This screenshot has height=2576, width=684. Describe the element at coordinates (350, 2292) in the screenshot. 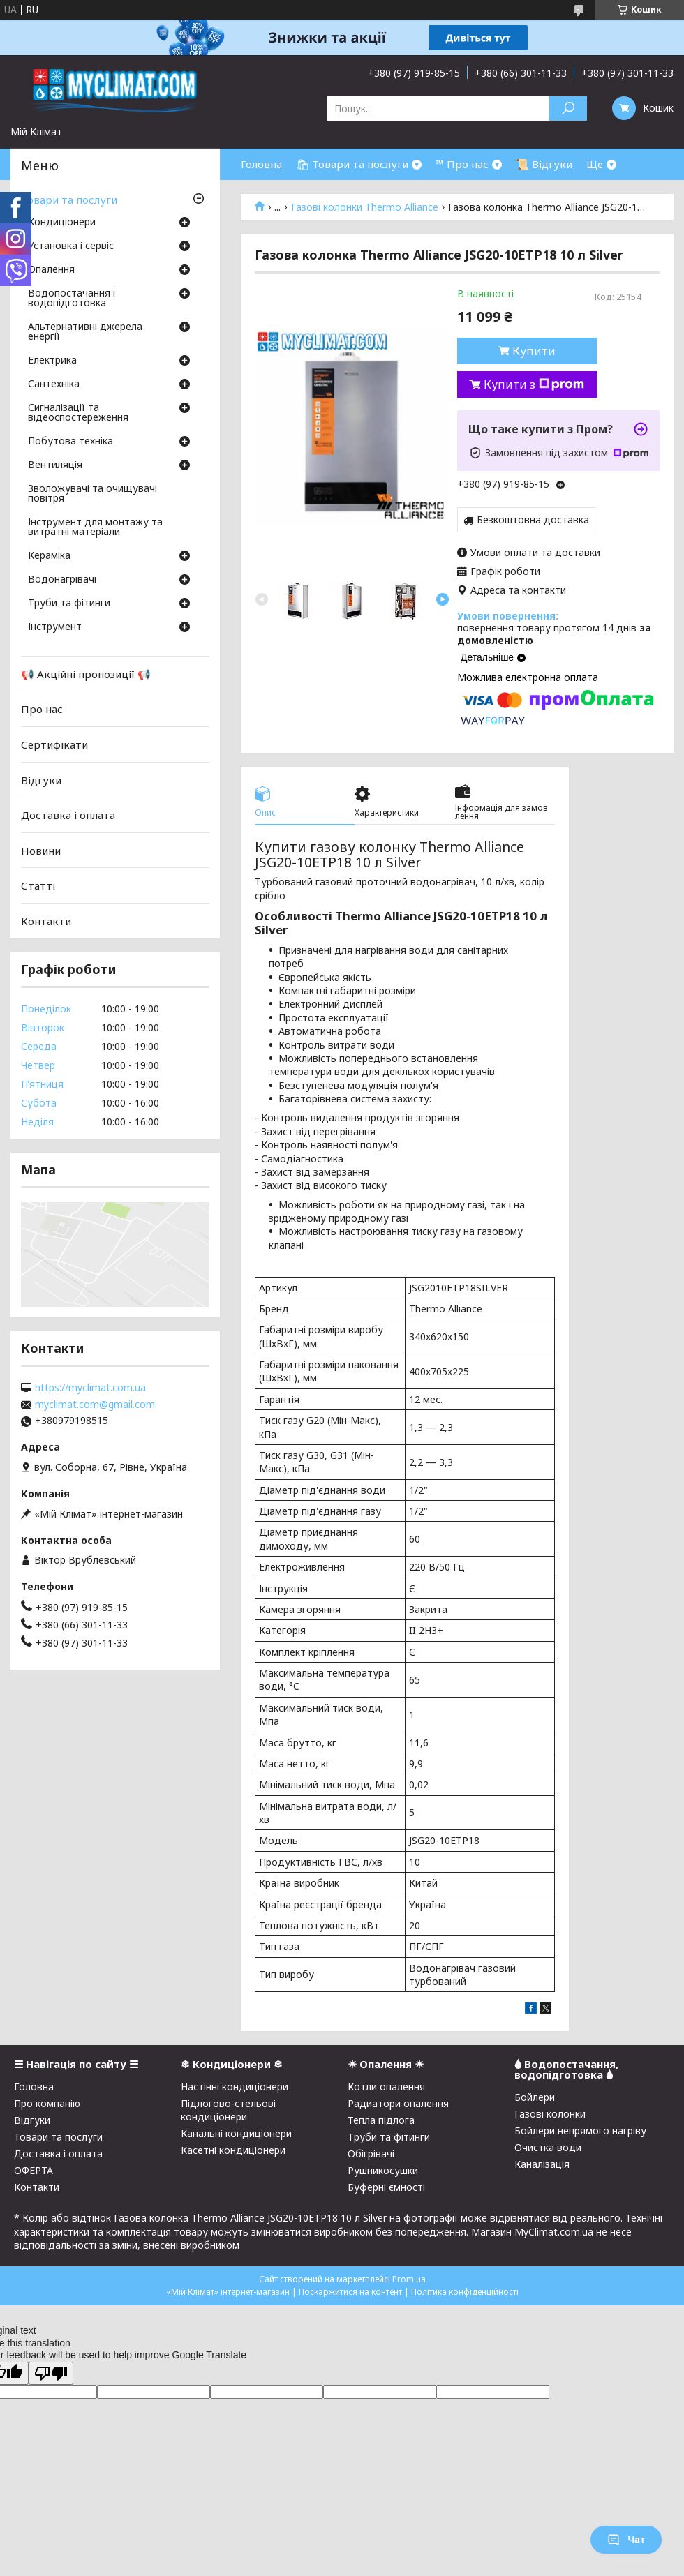

I see `Поскаржитися на контент` at that location.